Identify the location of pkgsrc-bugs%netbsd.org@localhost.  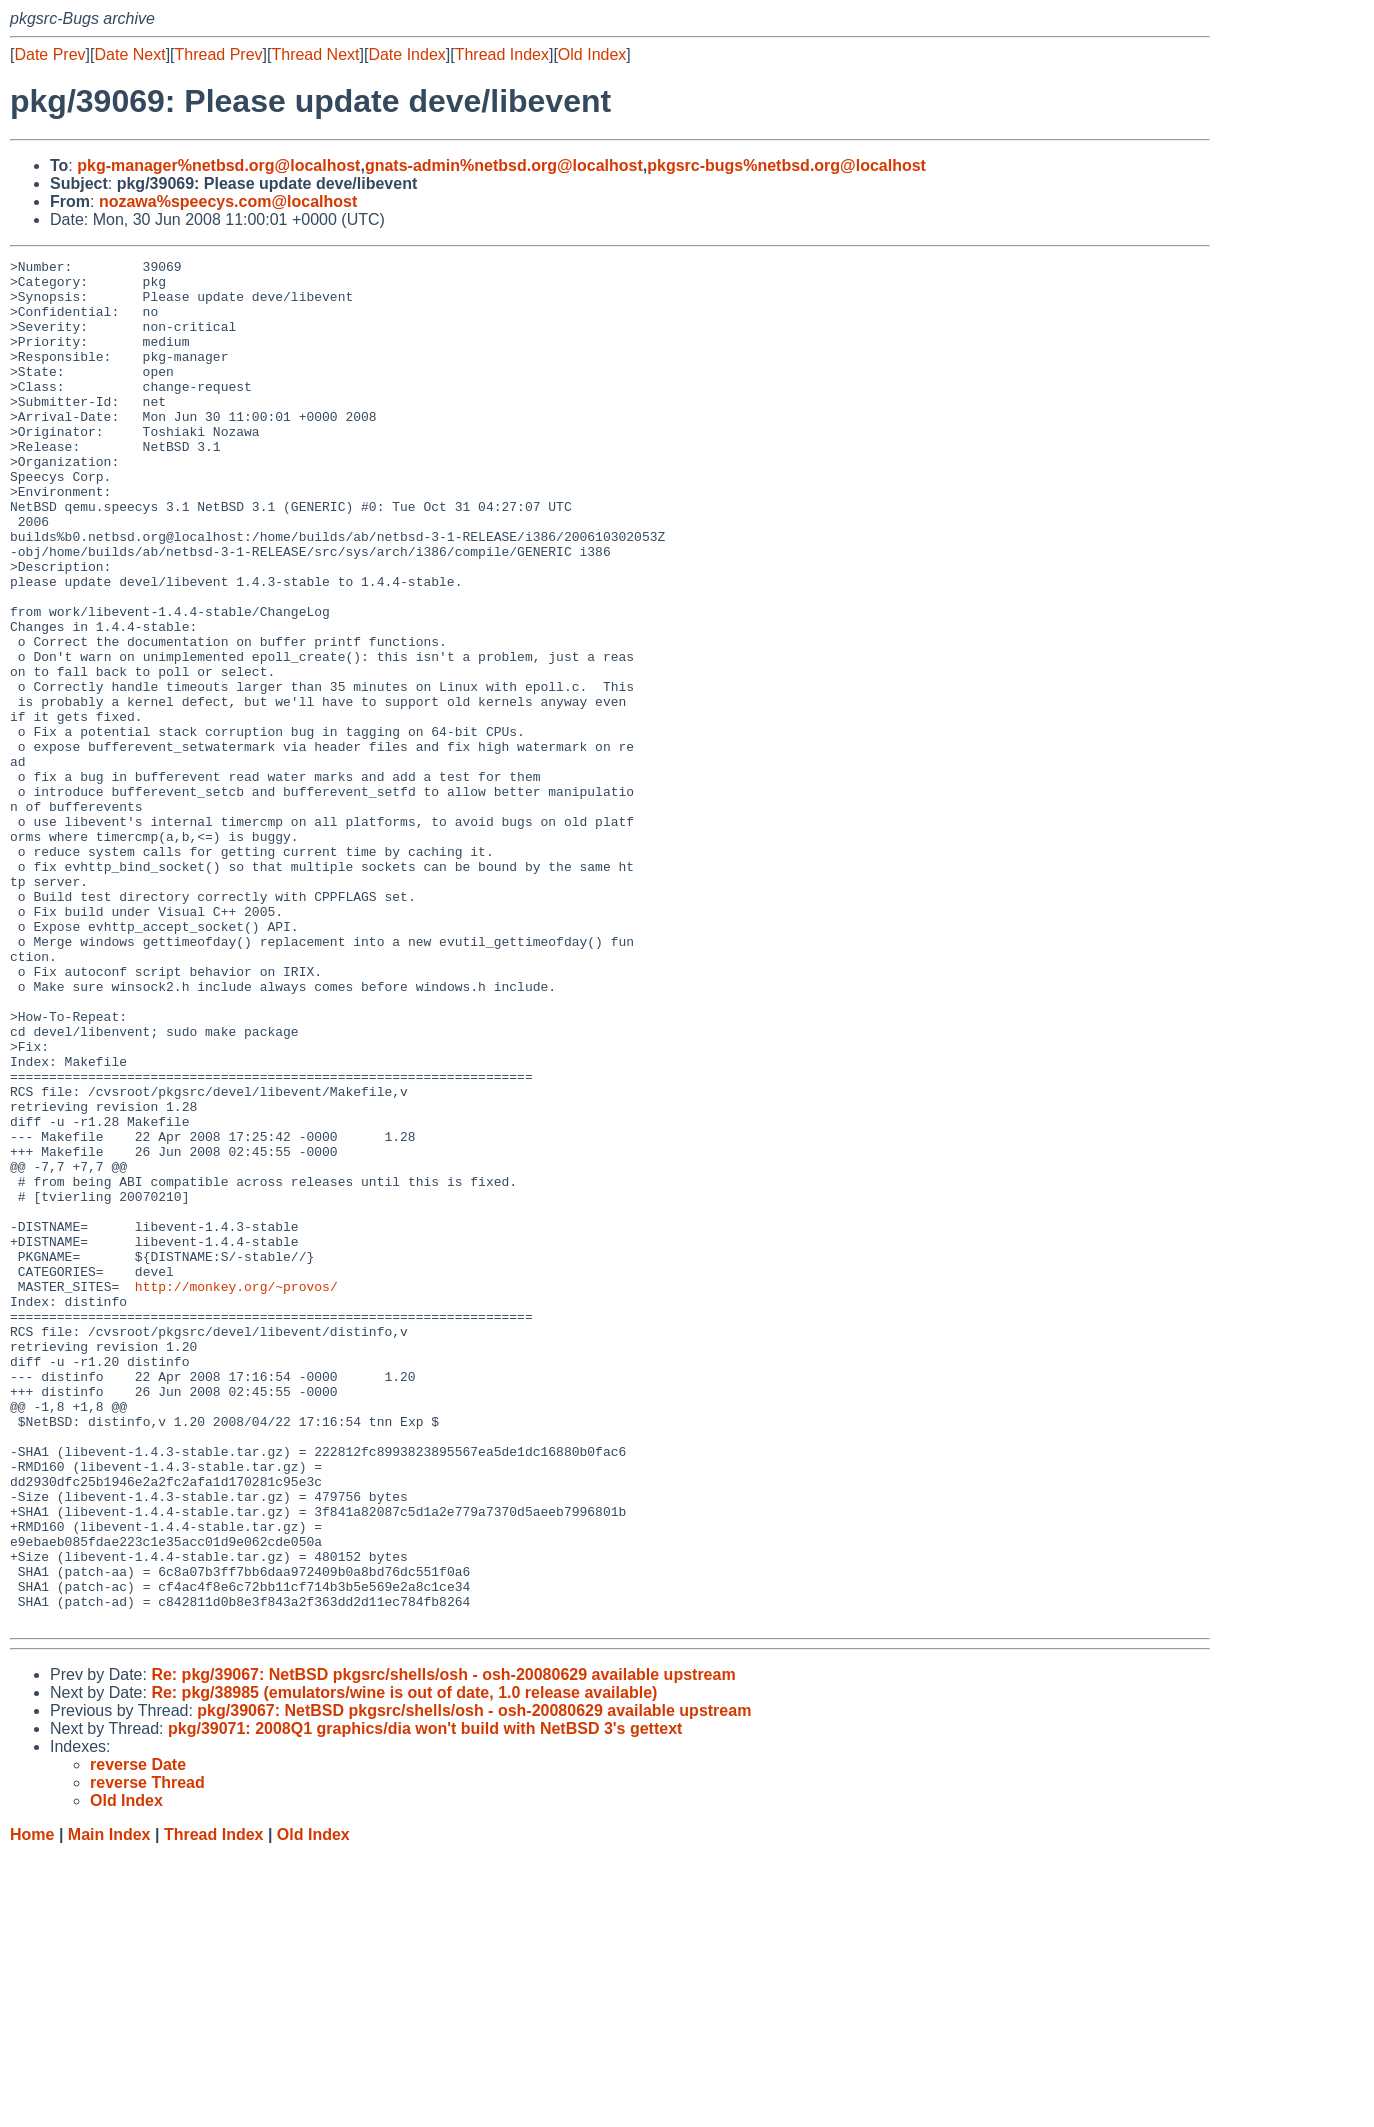
(786, 165).